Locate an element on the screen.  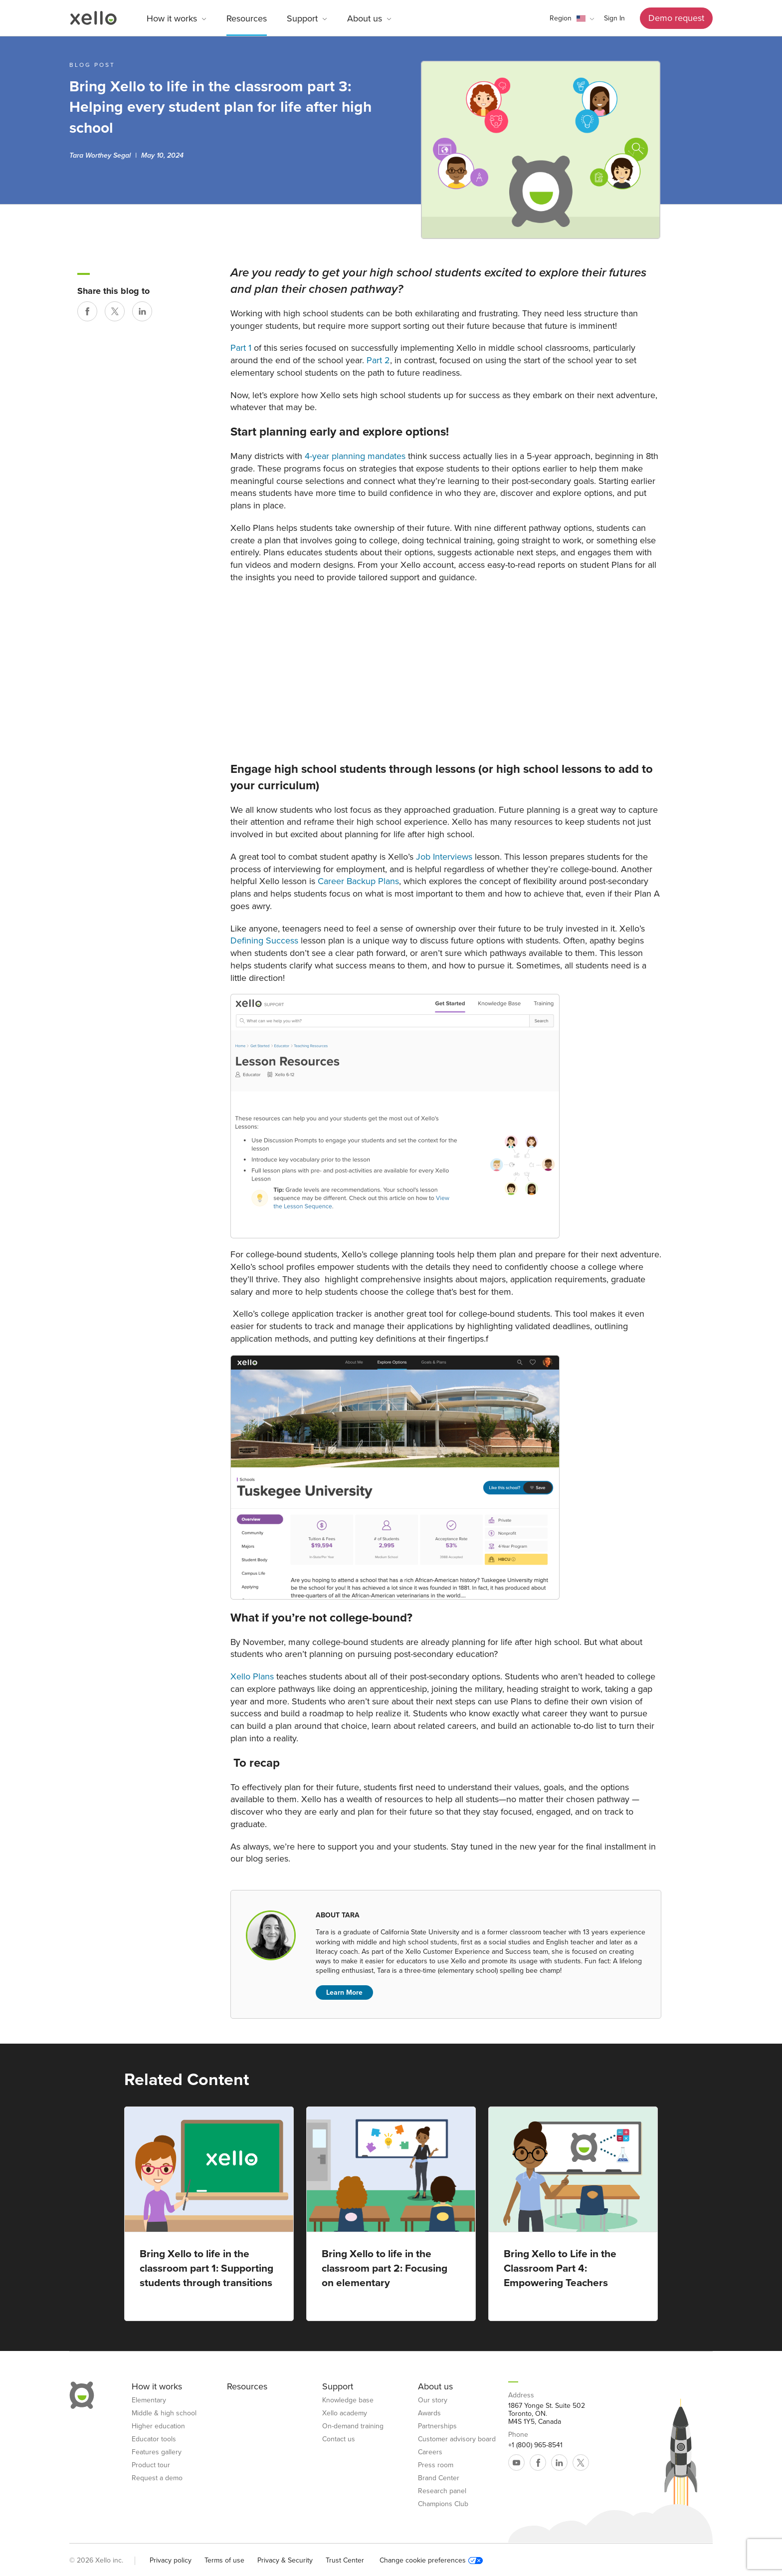
Xello academy is located at coordinates (344, 2413).